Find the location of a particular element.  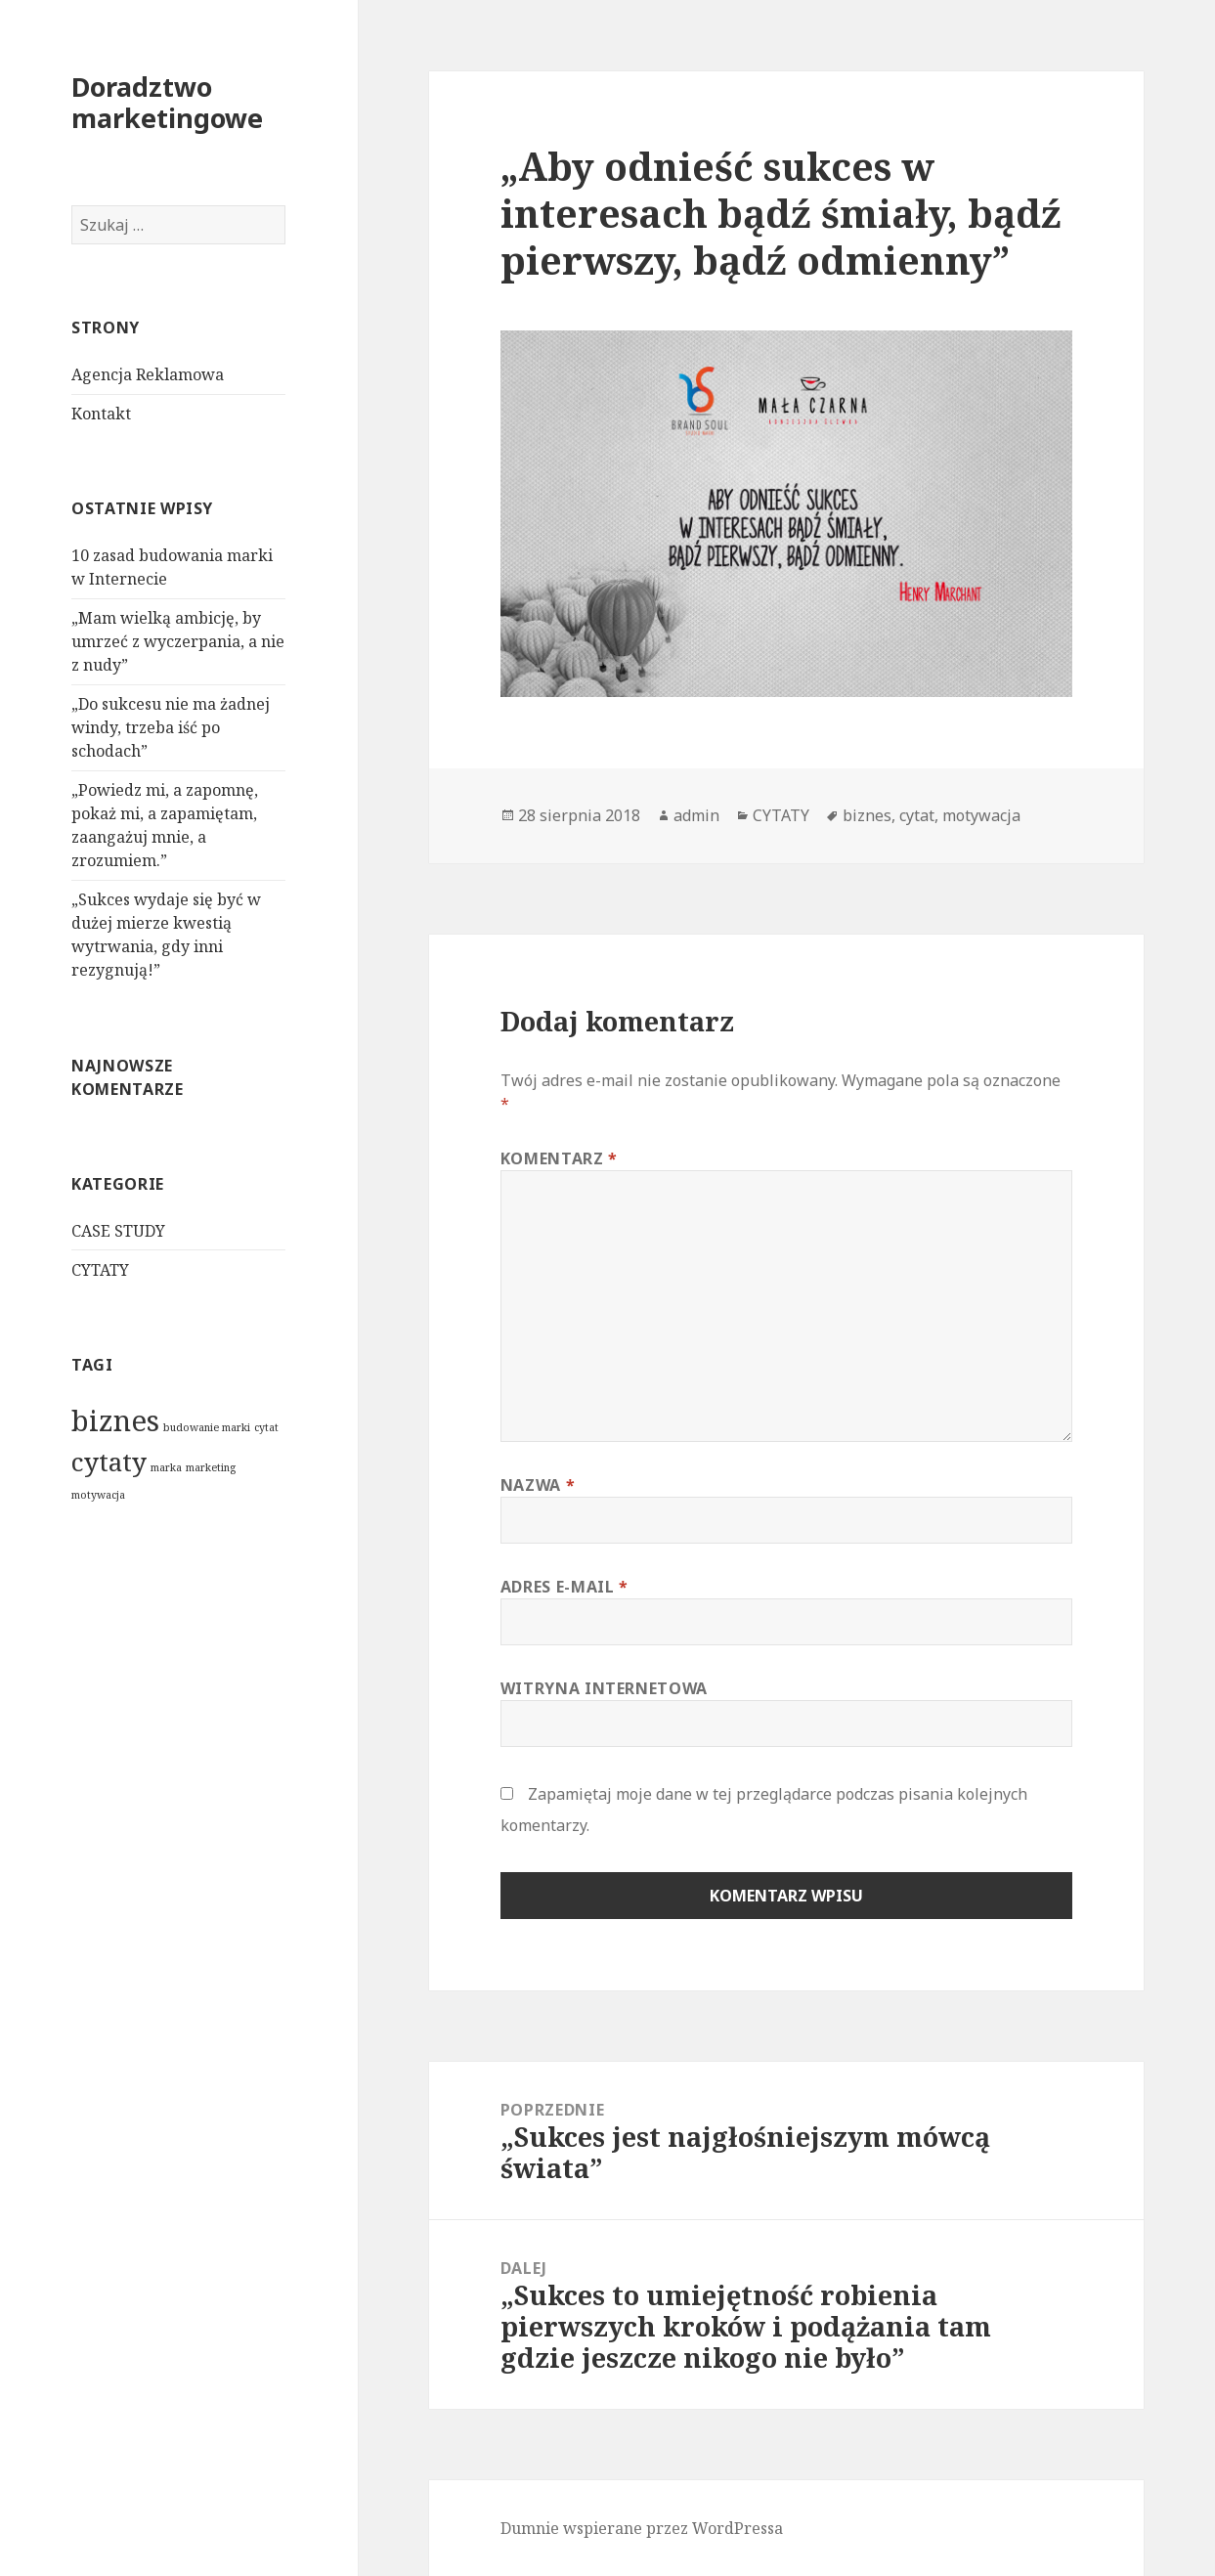

budowanie marki [budowanie marki (1 element)] is located at coordinates (206, 1427).